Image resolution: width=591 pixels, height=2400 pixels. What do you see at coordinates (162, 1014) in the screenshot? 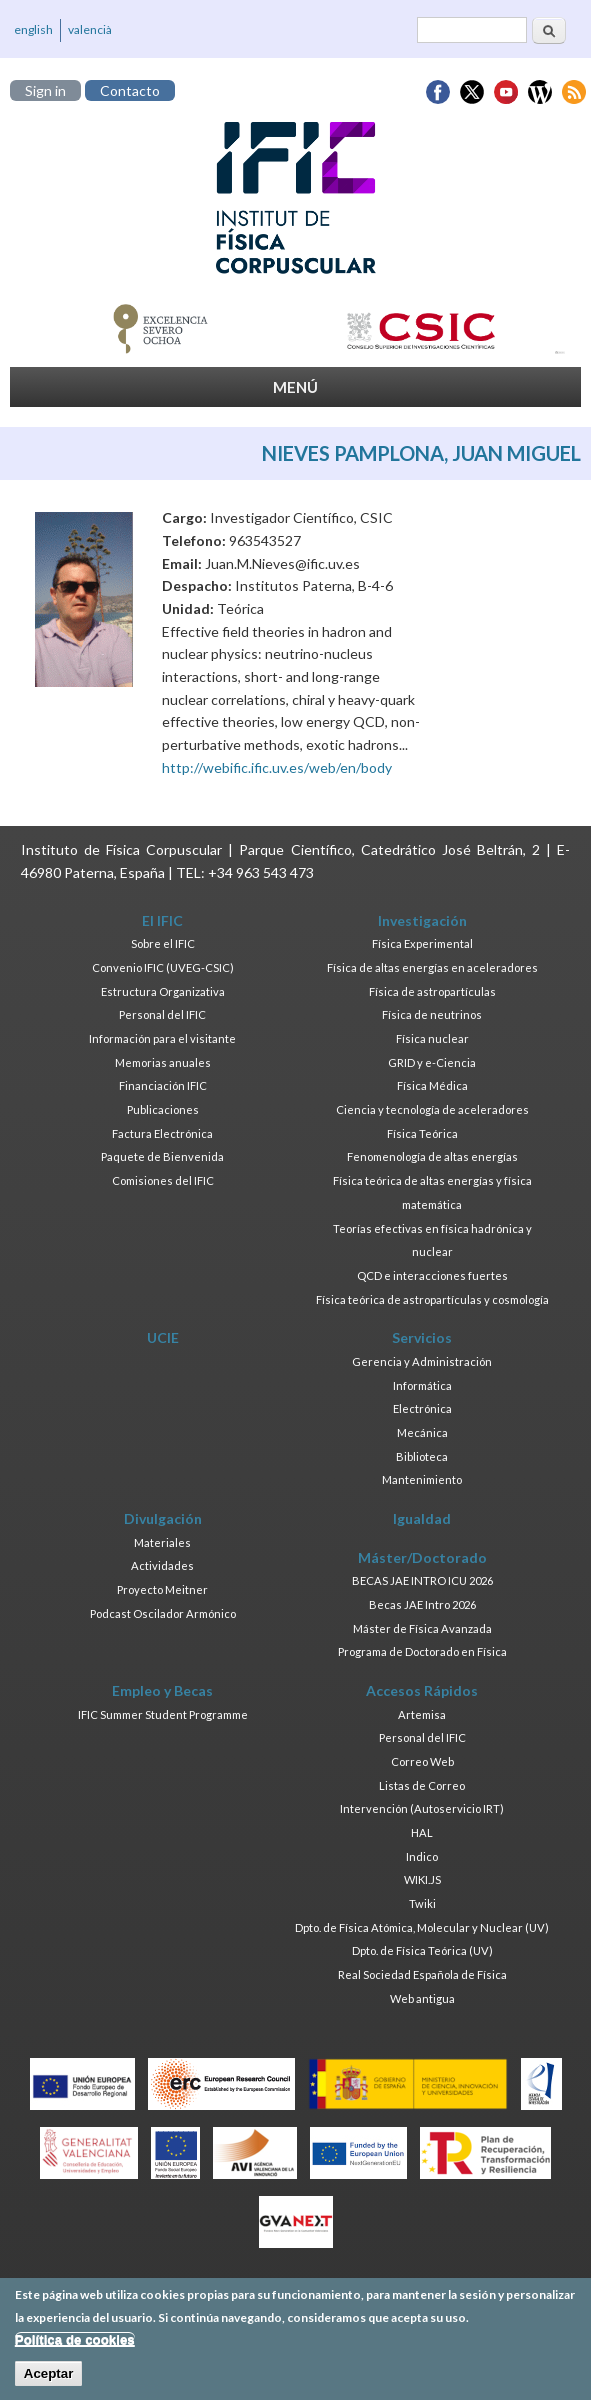
I see `Personal del IFIC` at bounding box center [162, 1014].